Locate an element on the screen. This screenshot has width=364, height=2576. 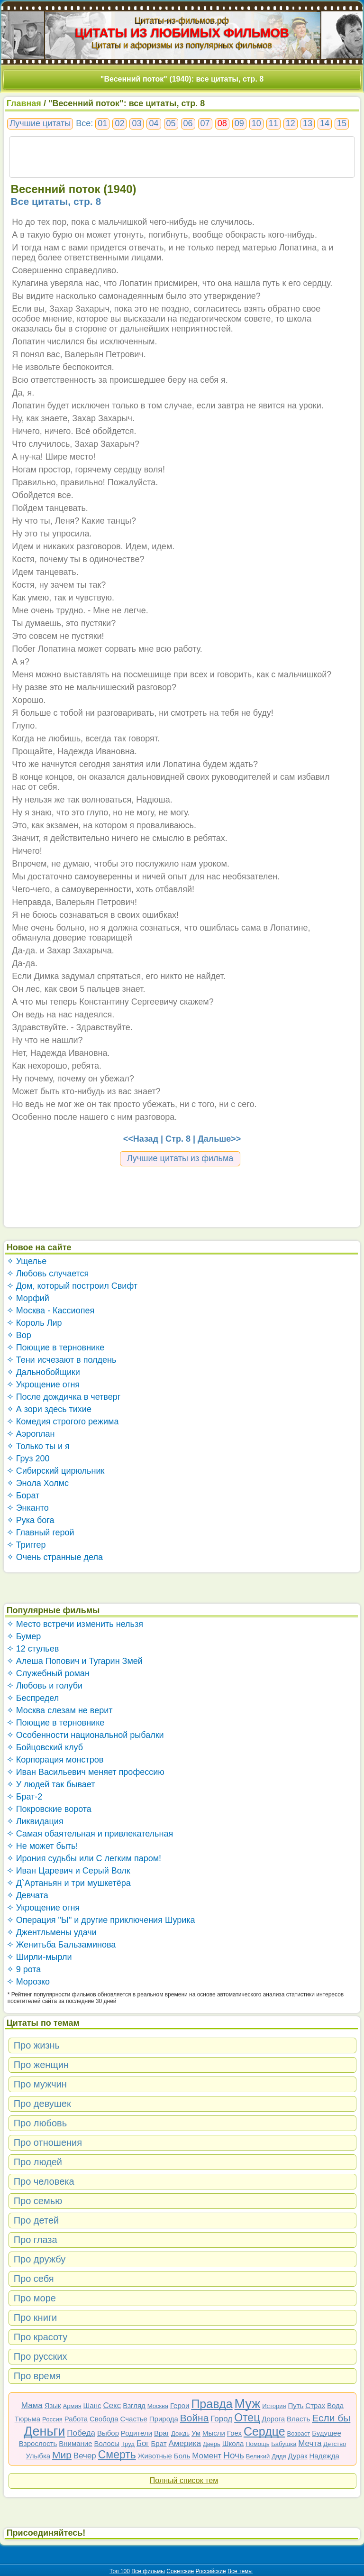
✧ Рука бога is located at coordinates (31, 1520).